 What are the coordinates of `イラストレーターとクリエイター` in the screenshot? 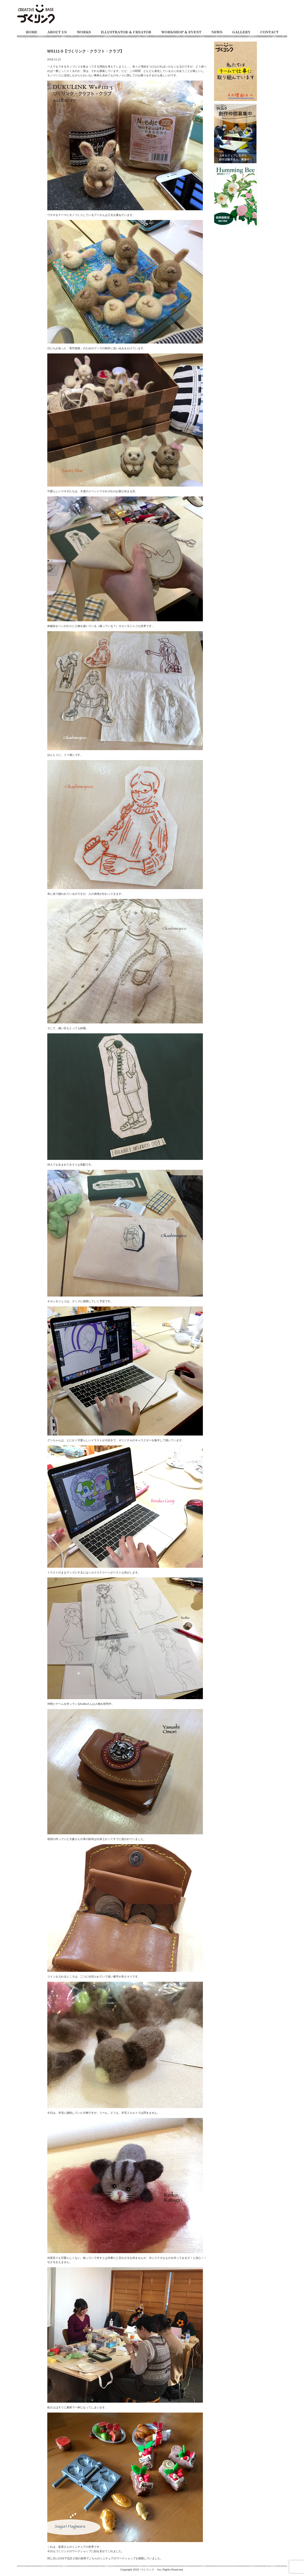 It's located at (126, 32).